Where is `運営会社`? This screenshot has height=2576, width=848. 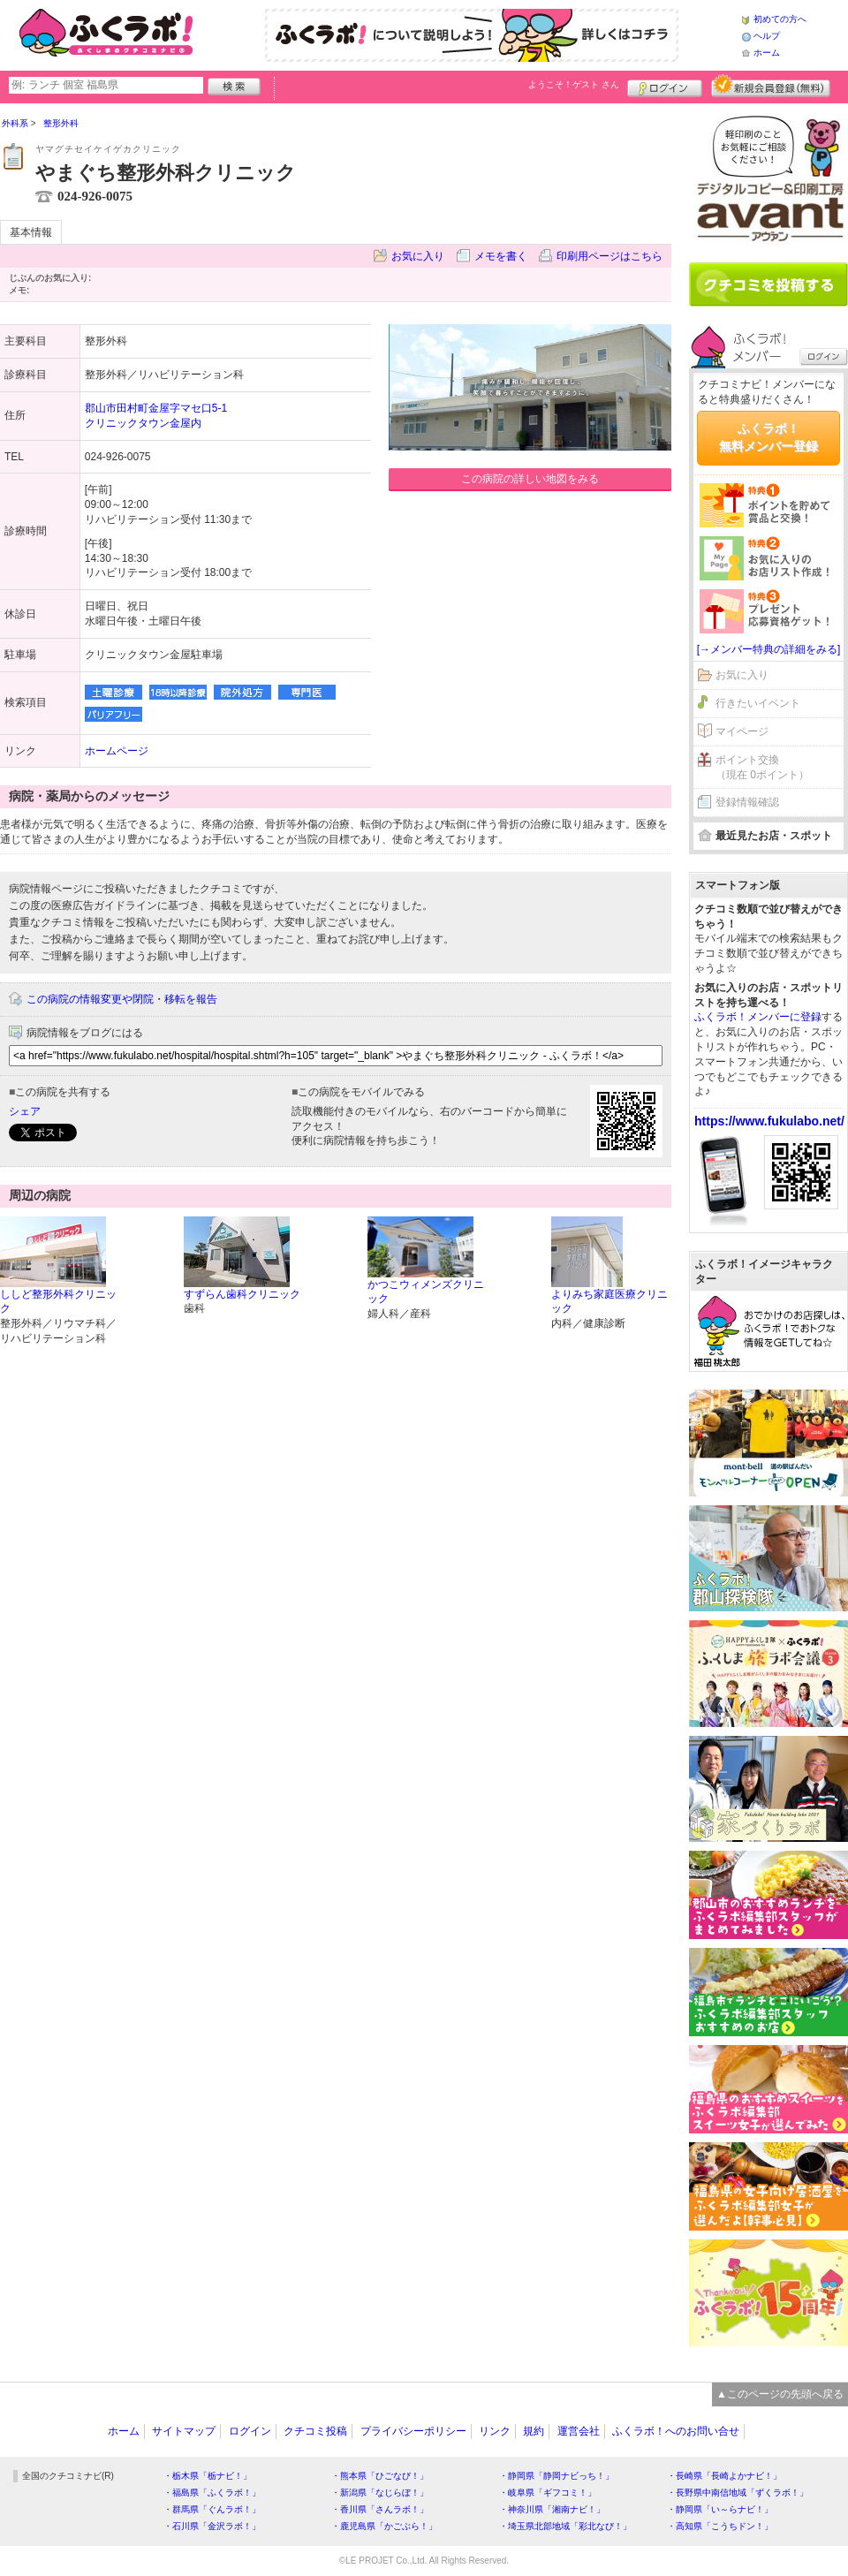 運営会社 is located at coordinates (578, 2431).